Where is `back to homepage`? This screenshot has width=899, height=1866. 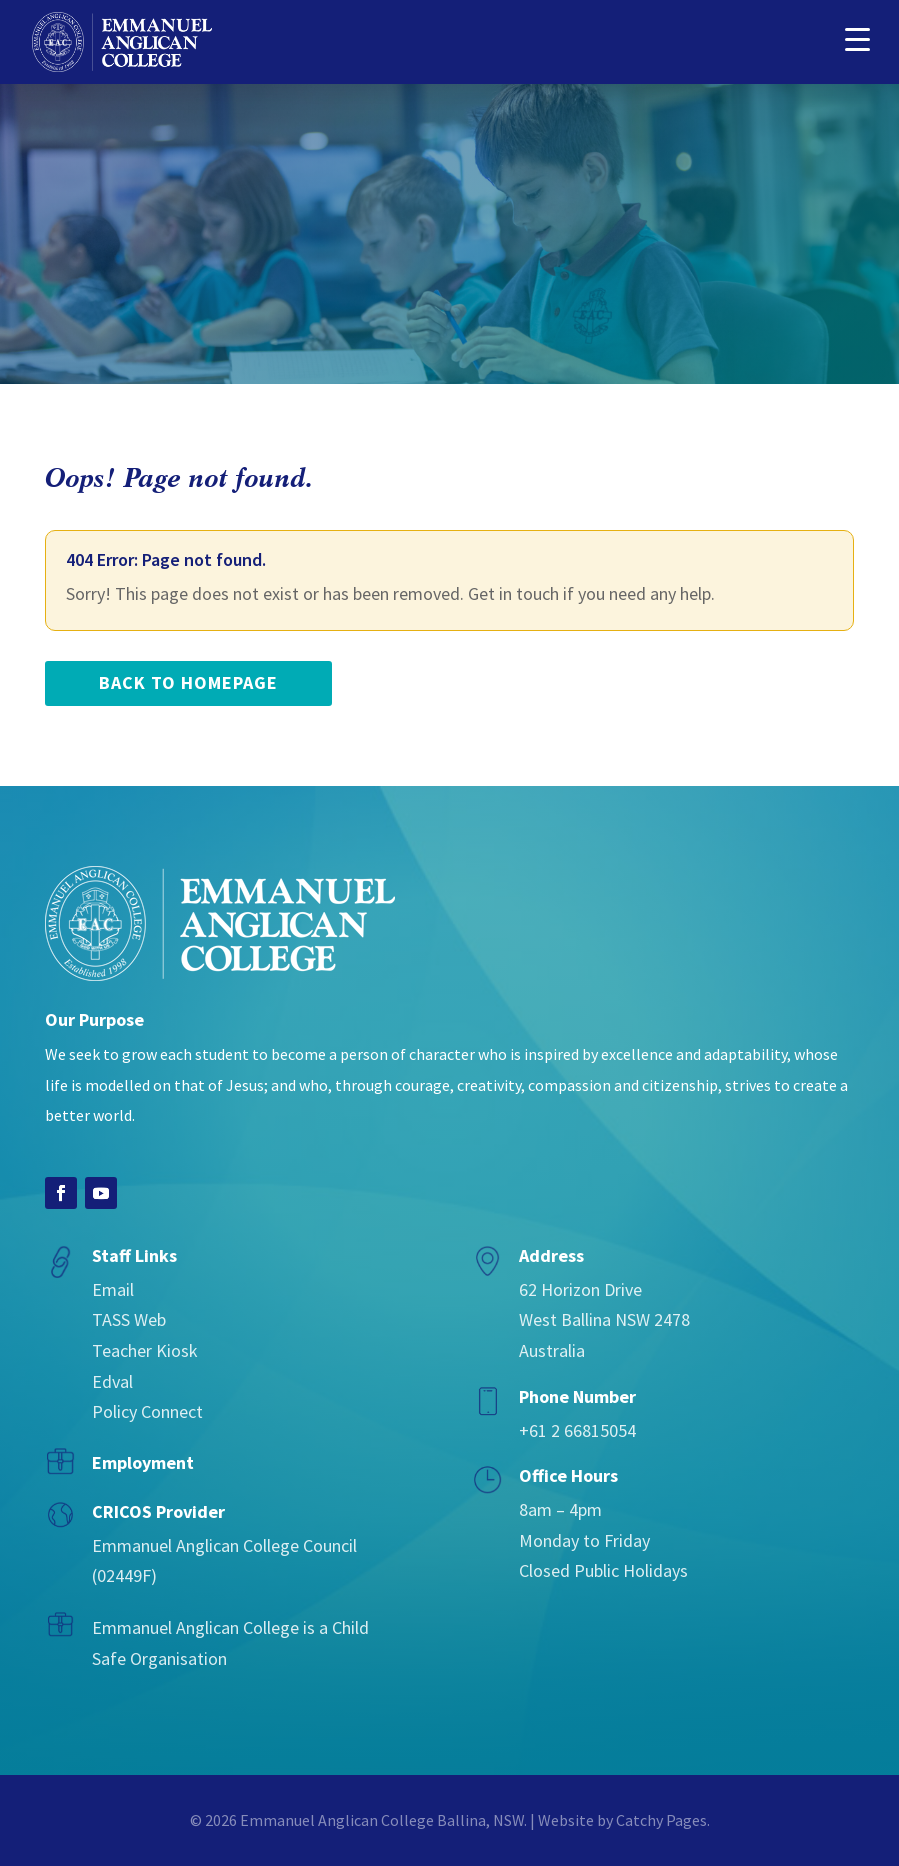 back to homepage is located at coordinates (188, 682).